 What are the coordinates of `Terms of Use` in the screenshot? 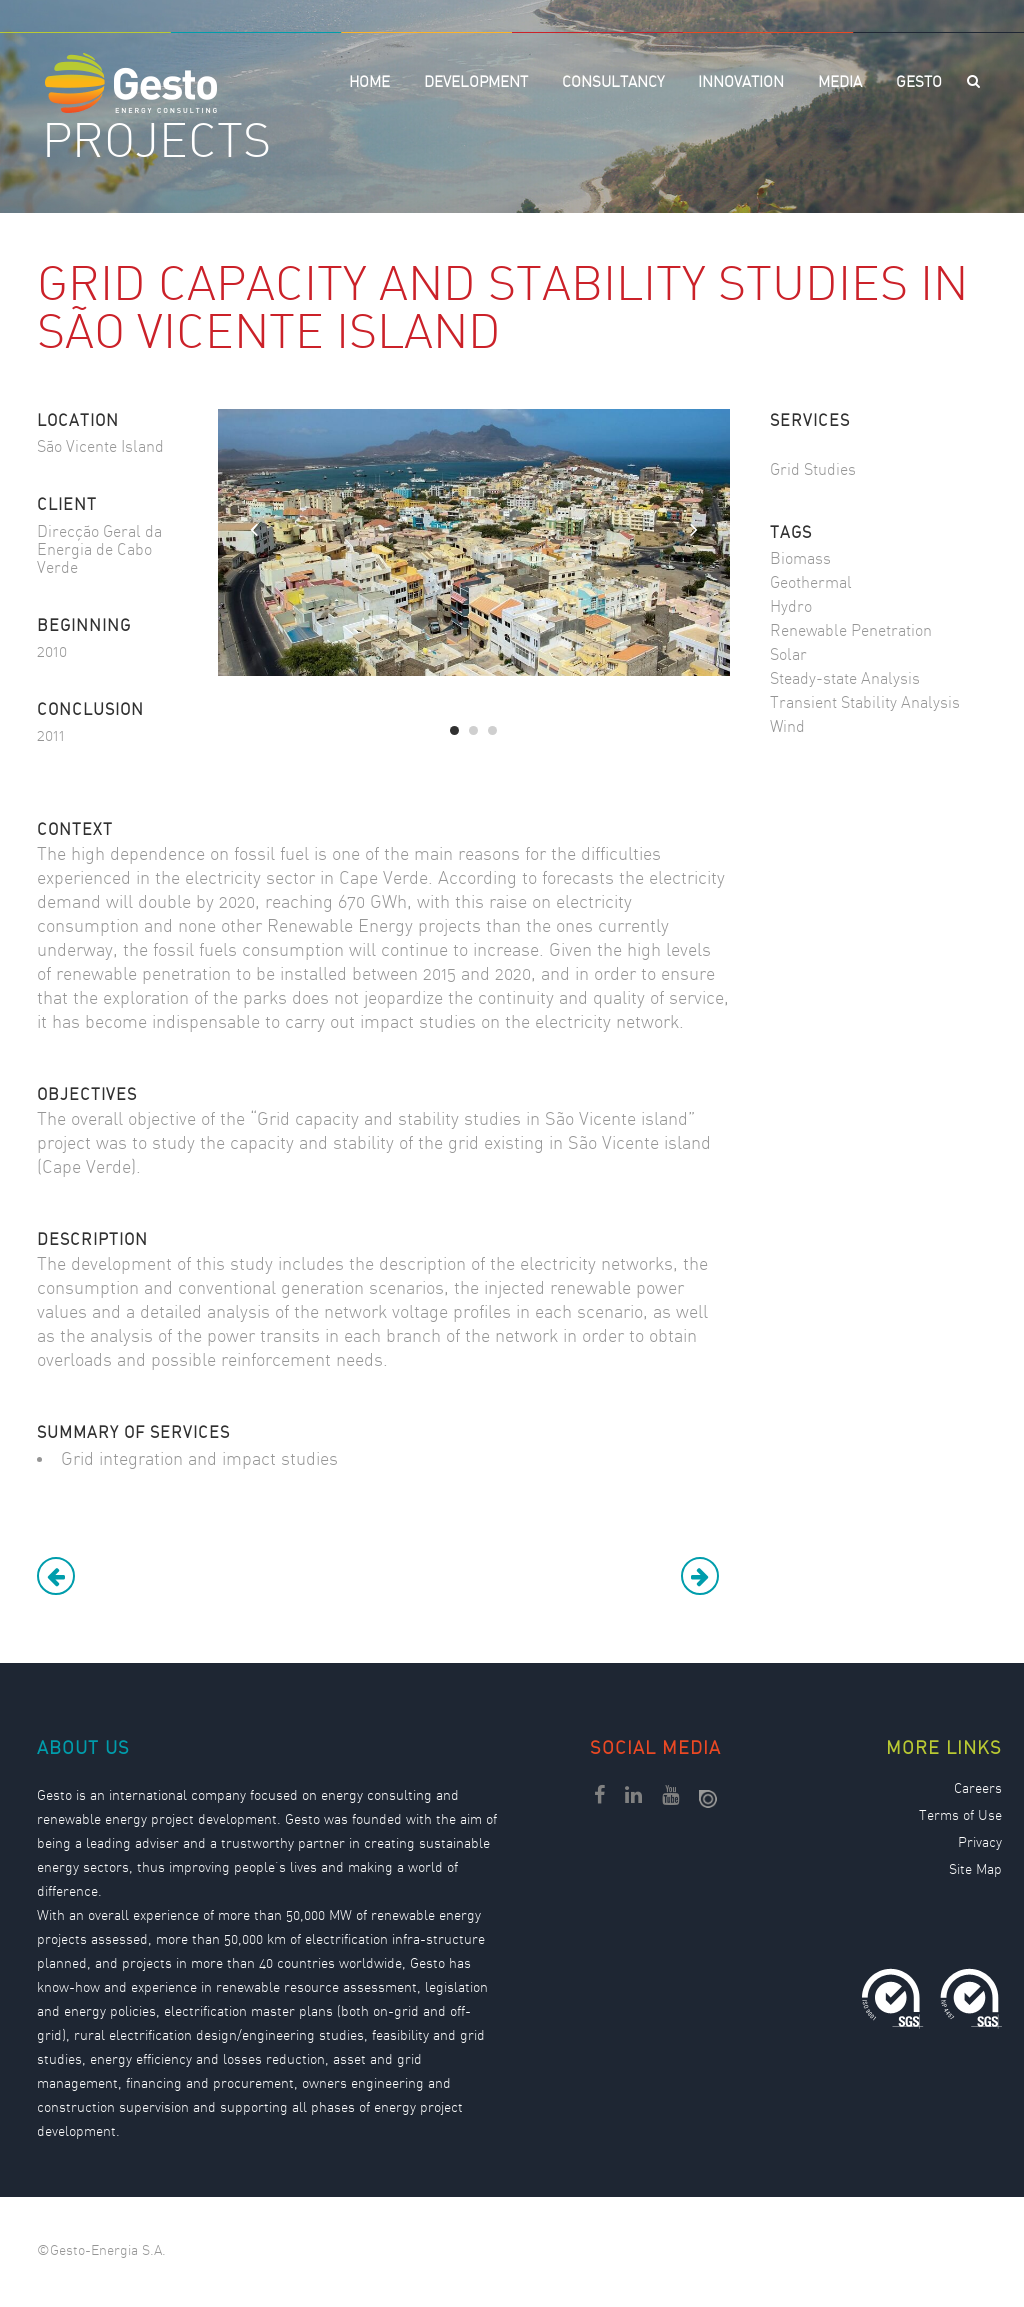 It's located at (960, 1817).